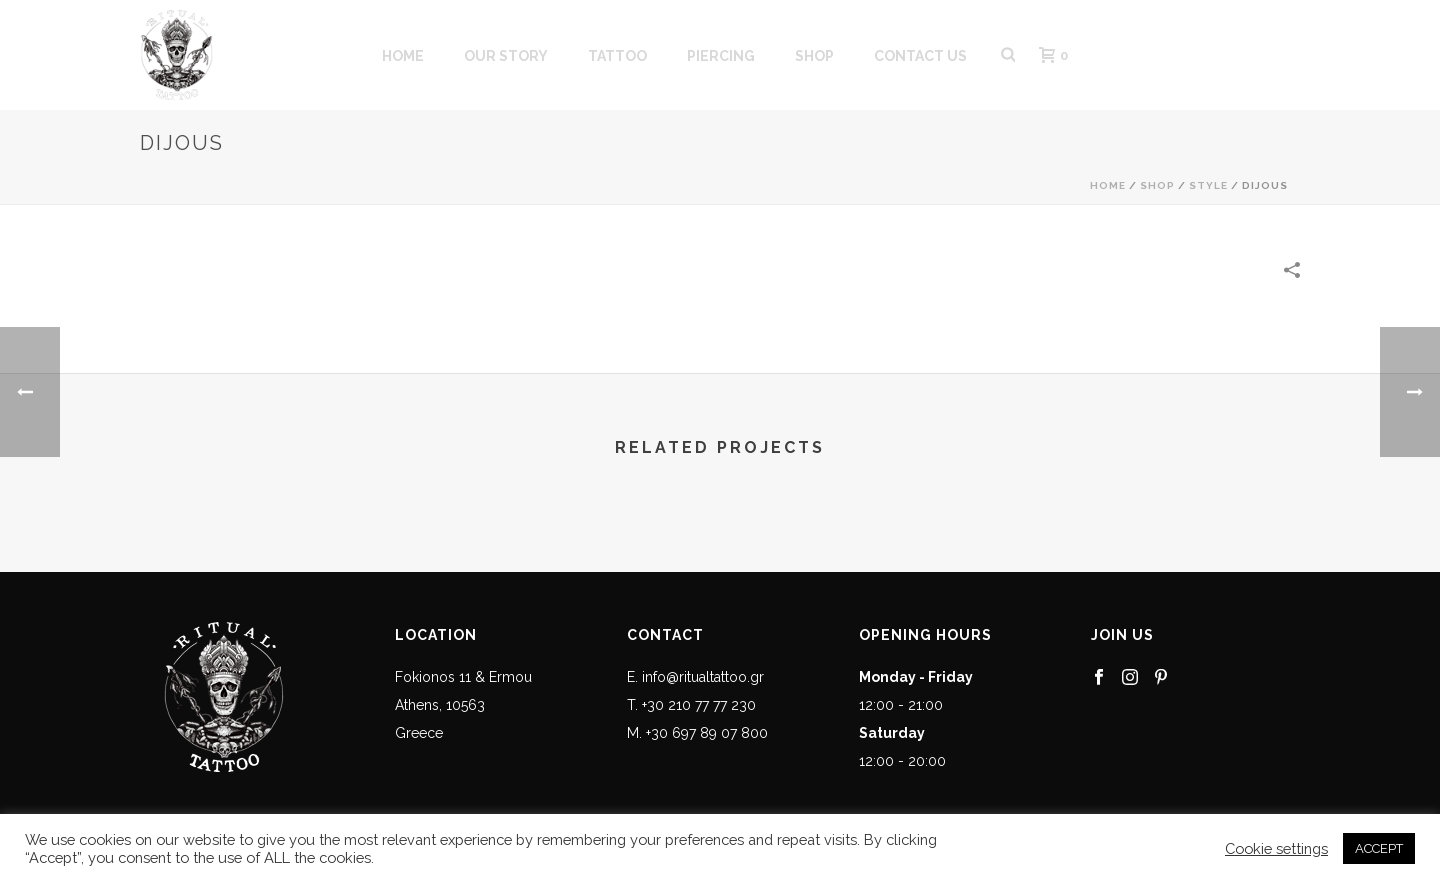 The height and width of the screenshot is (883, 1440). Describe the element at coordinates (691, 705) in the screenshot. I see `T. +30 210 77 77 230` at that location.